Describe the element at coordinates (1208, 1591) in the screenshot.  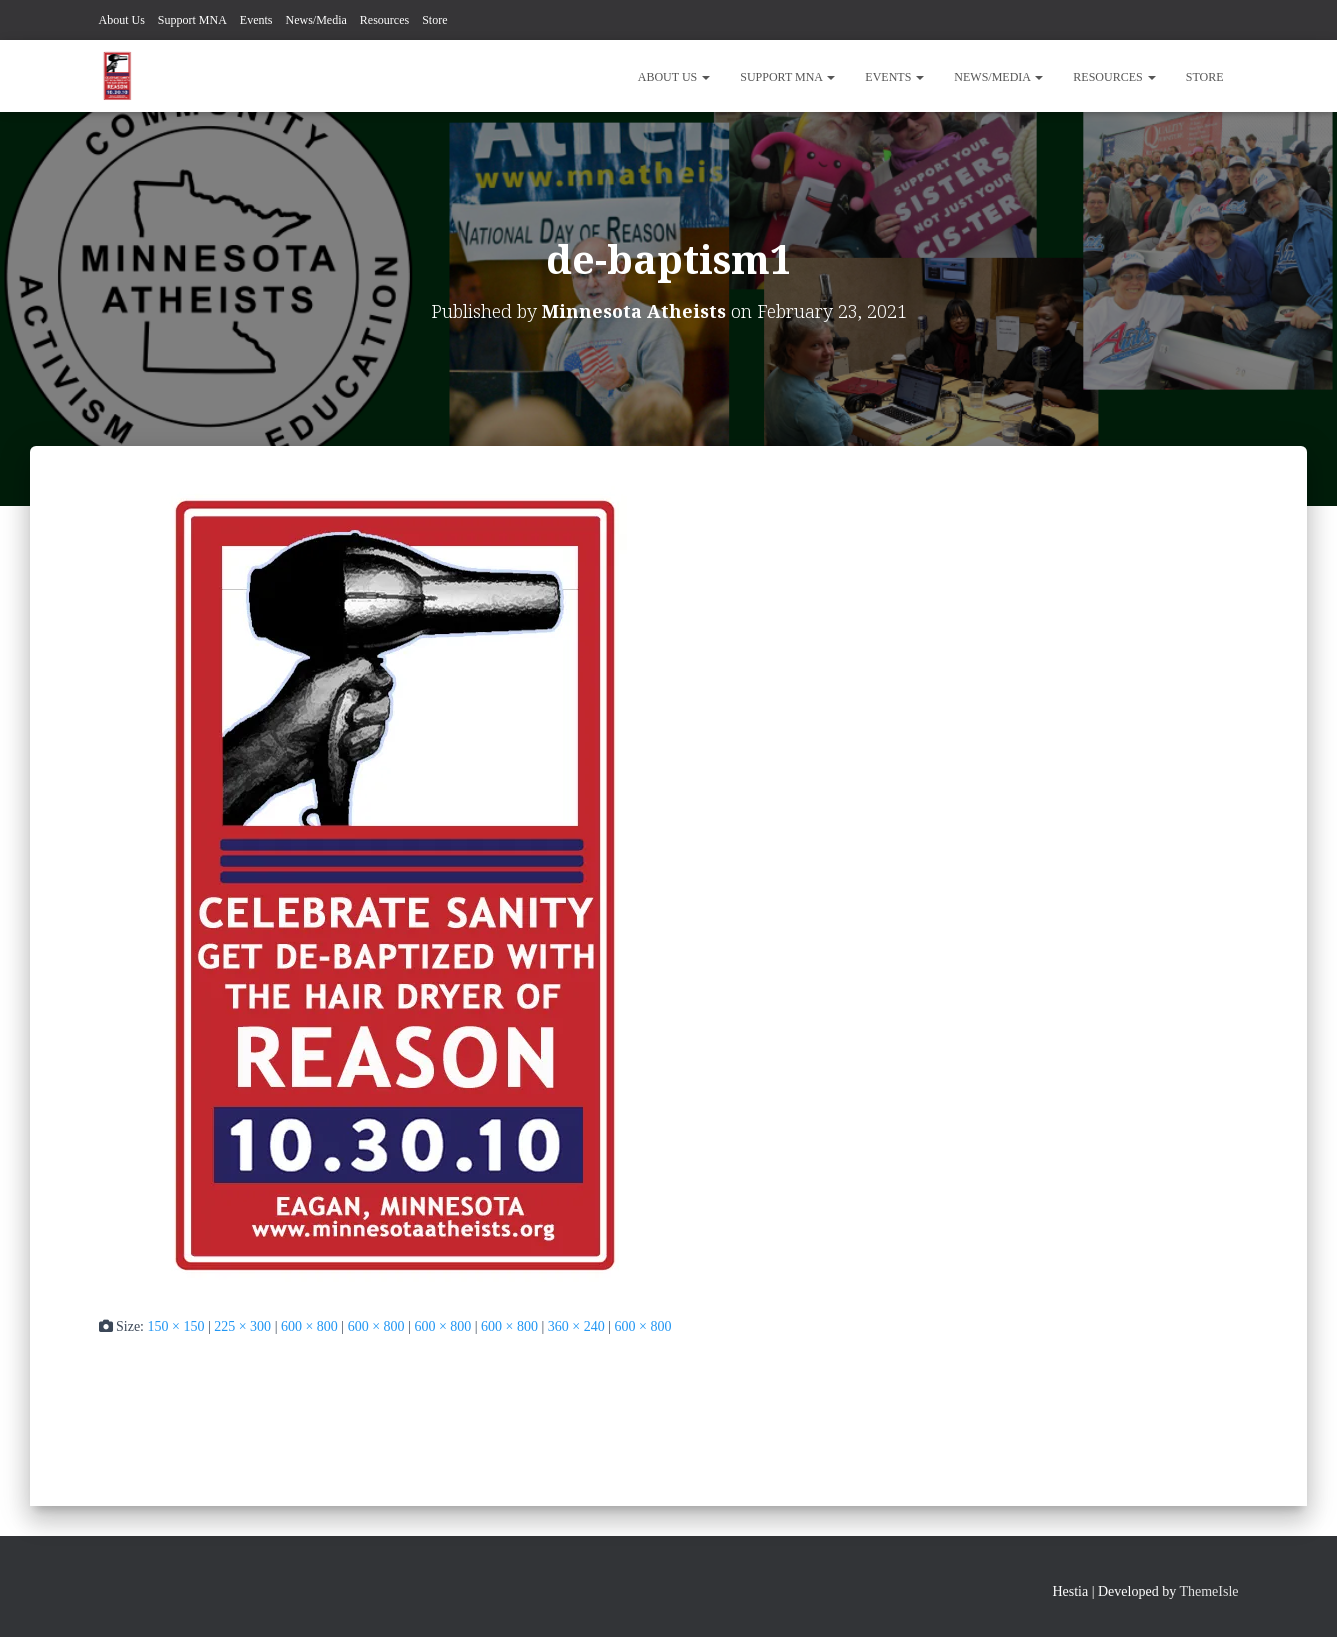
I see `ThemeIsle` at that location.